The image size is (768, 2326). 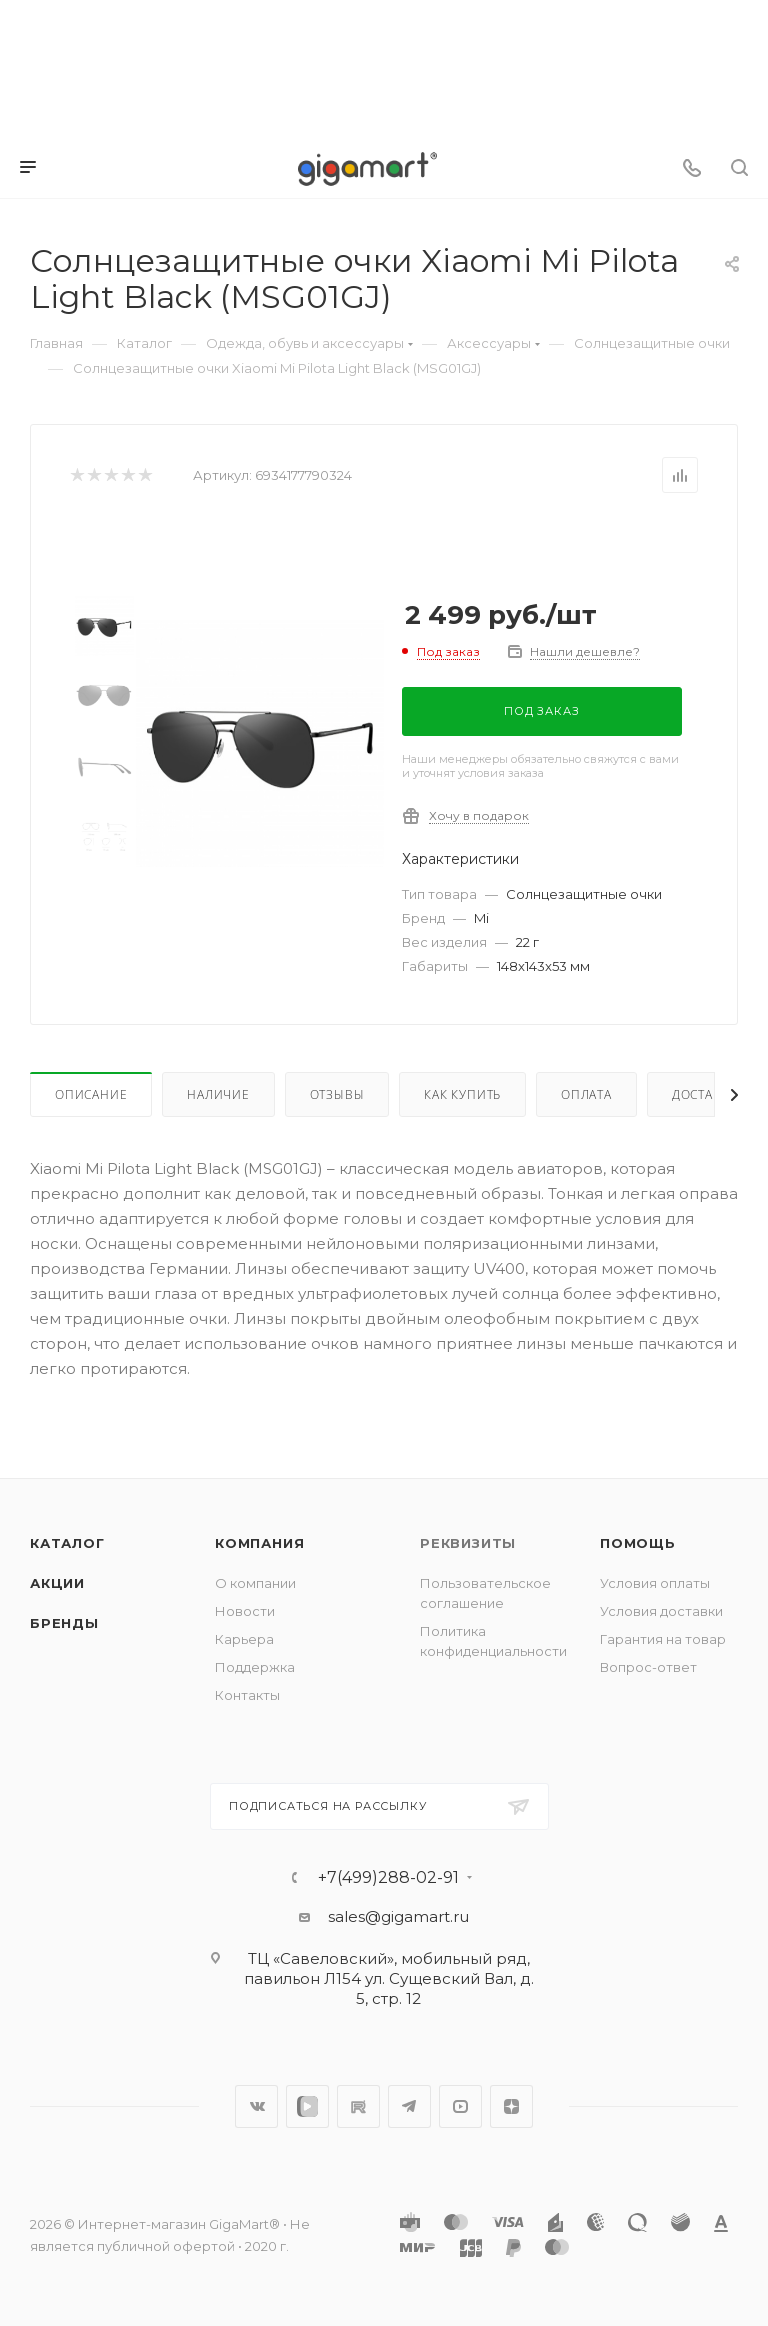 I want to click on Карьера, so click(x=244, y=1639).